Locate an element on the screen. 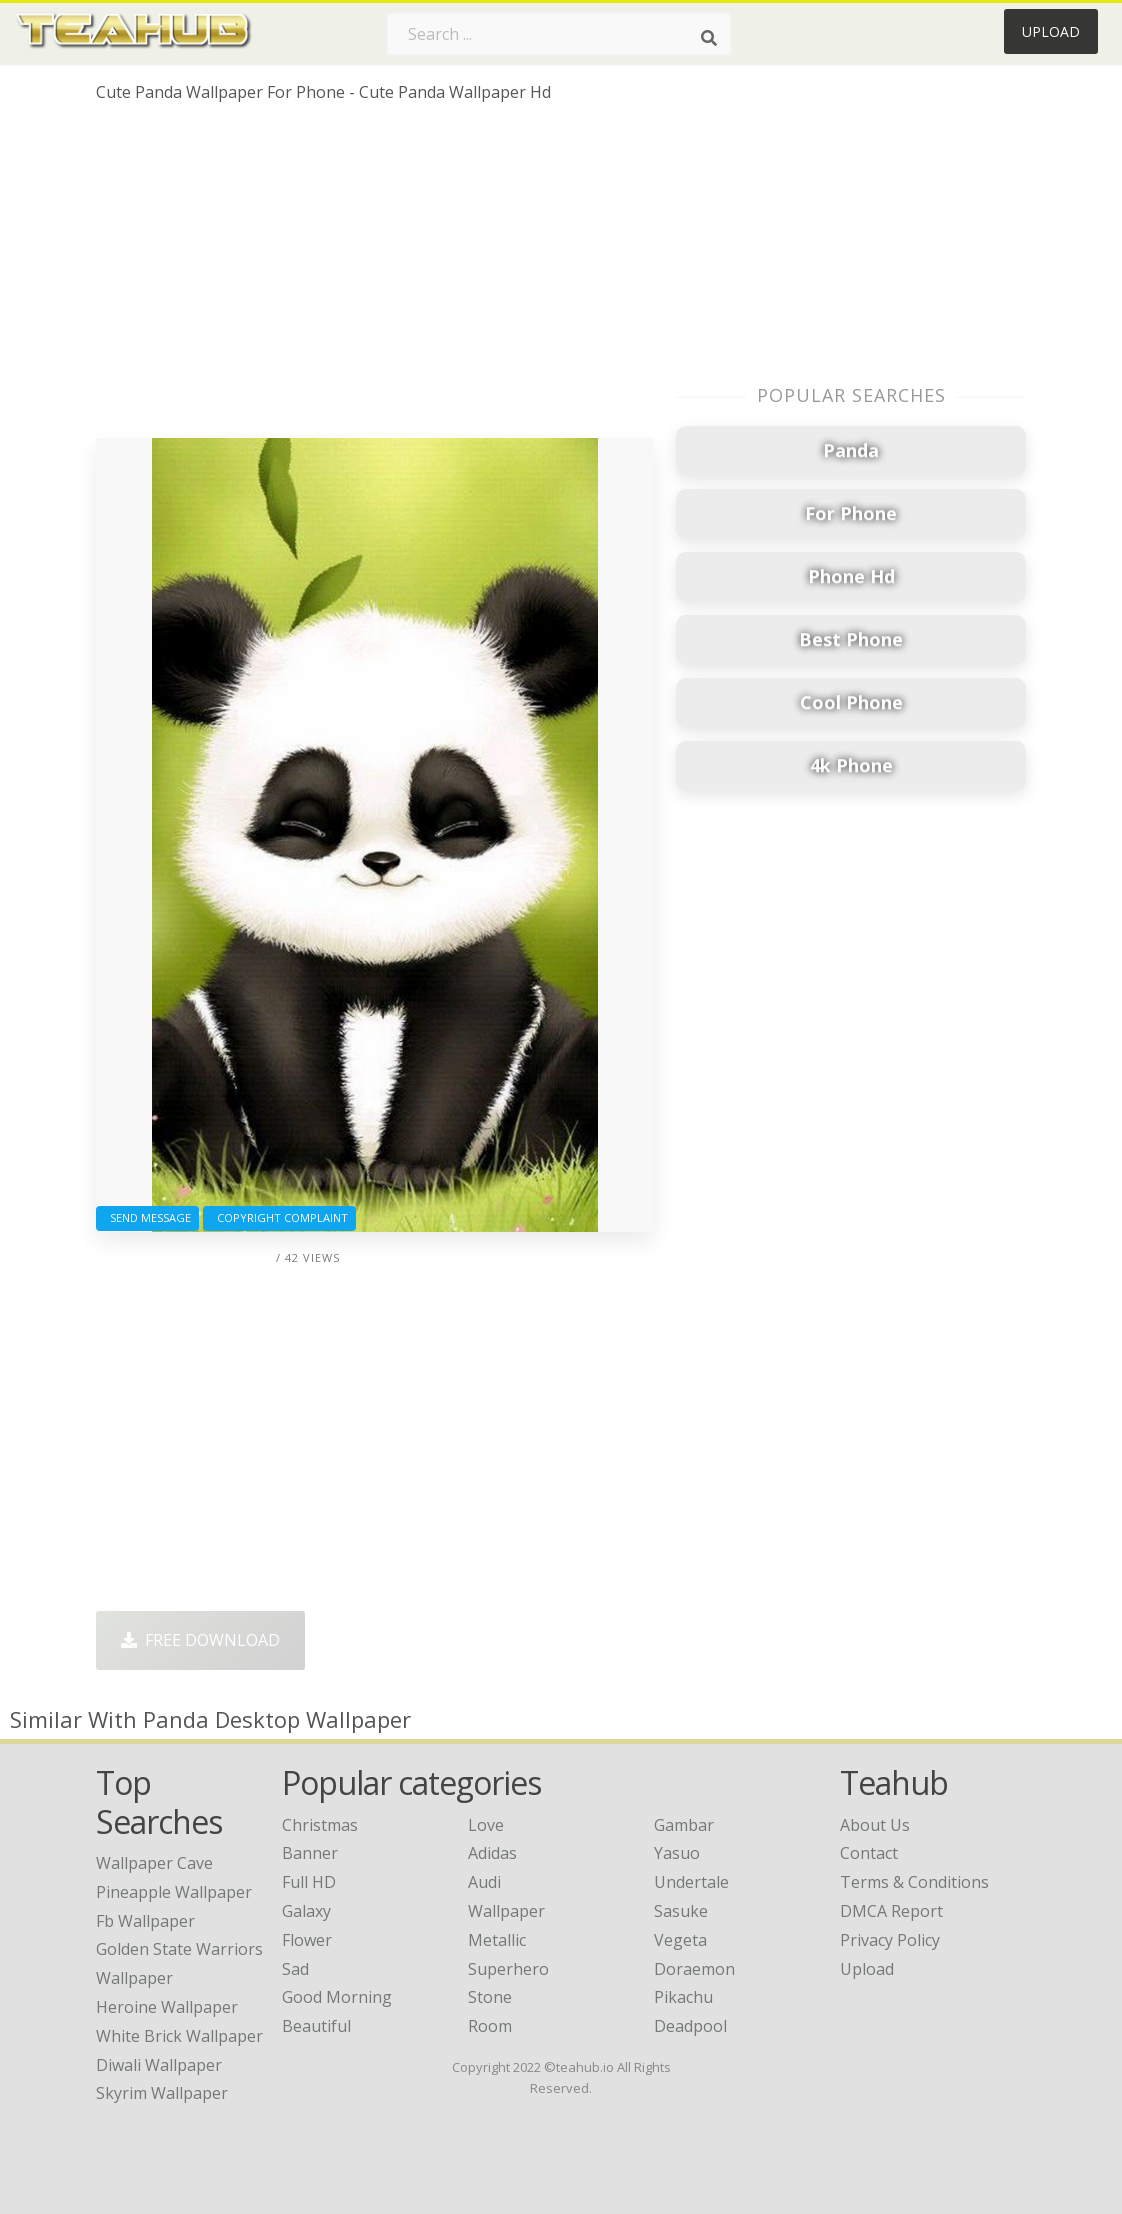 This screenshot has width=1122, height=2214. Free Download is located at coordinates (200, 1640).